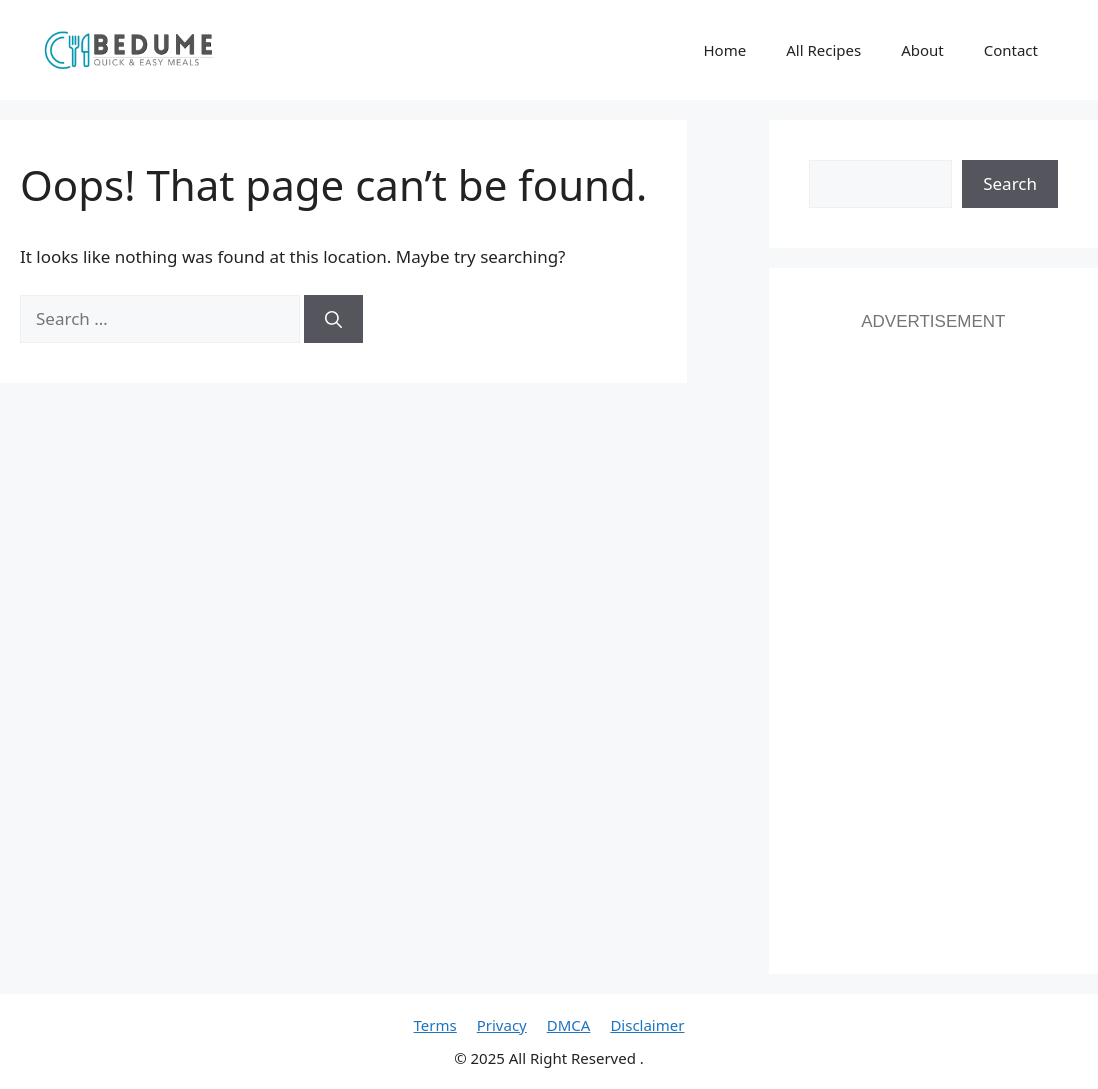  I want to click on All Recipes, so click(823, 50).